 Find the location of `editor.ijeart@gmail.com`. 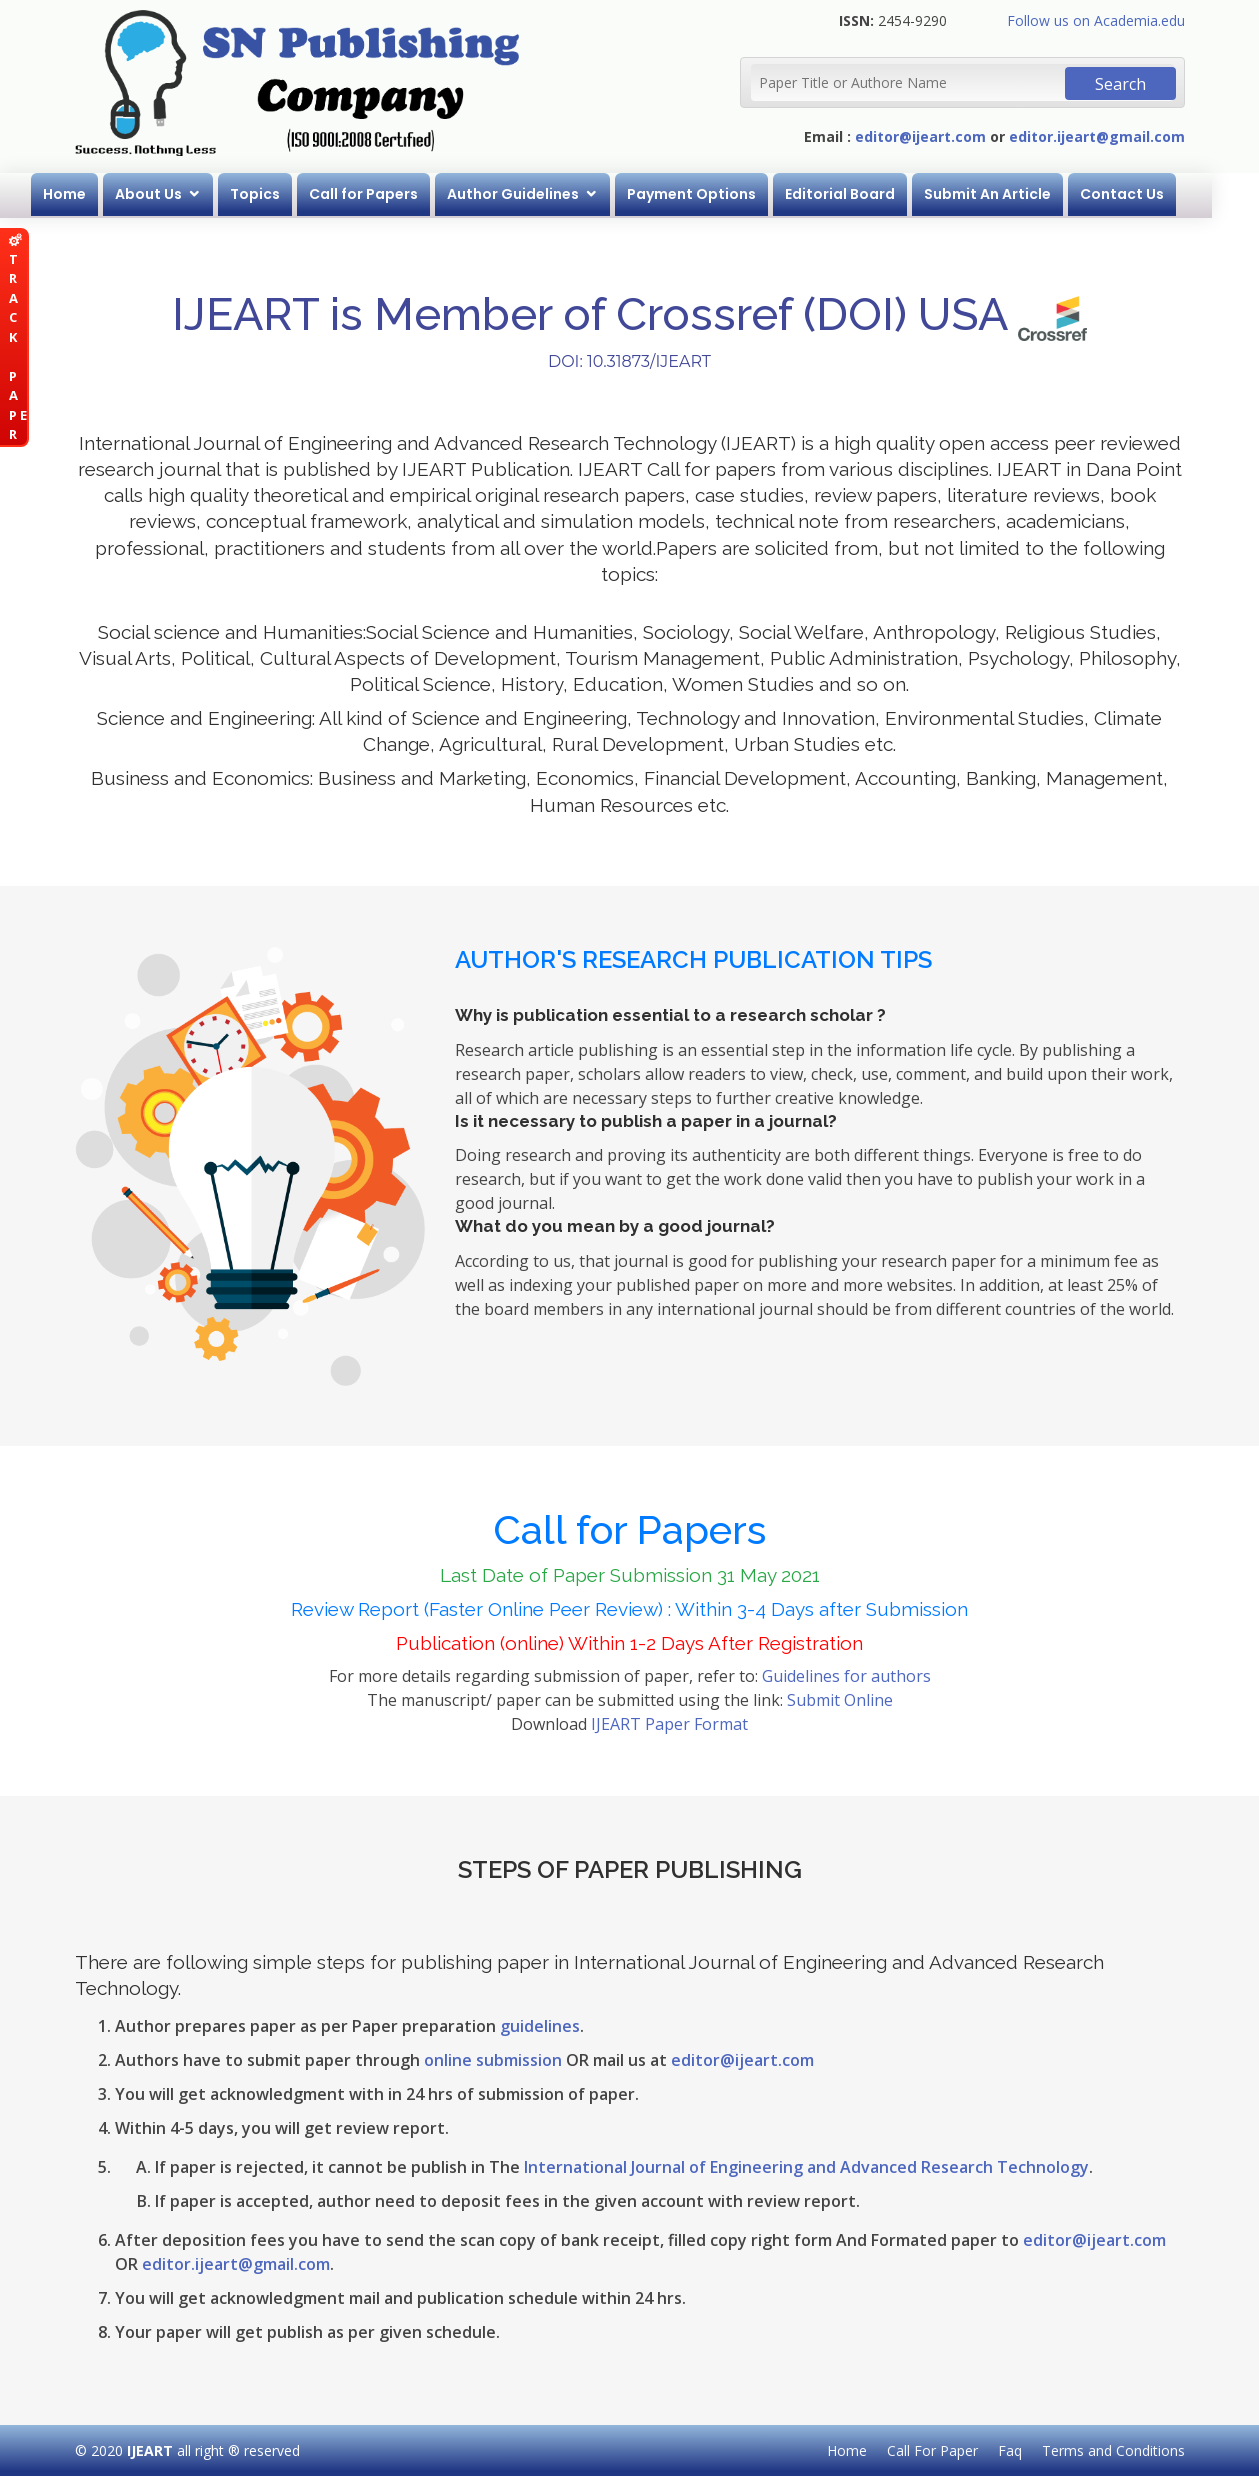

editor.ijeart@gmail.com is located at coordinates (1097, 136).